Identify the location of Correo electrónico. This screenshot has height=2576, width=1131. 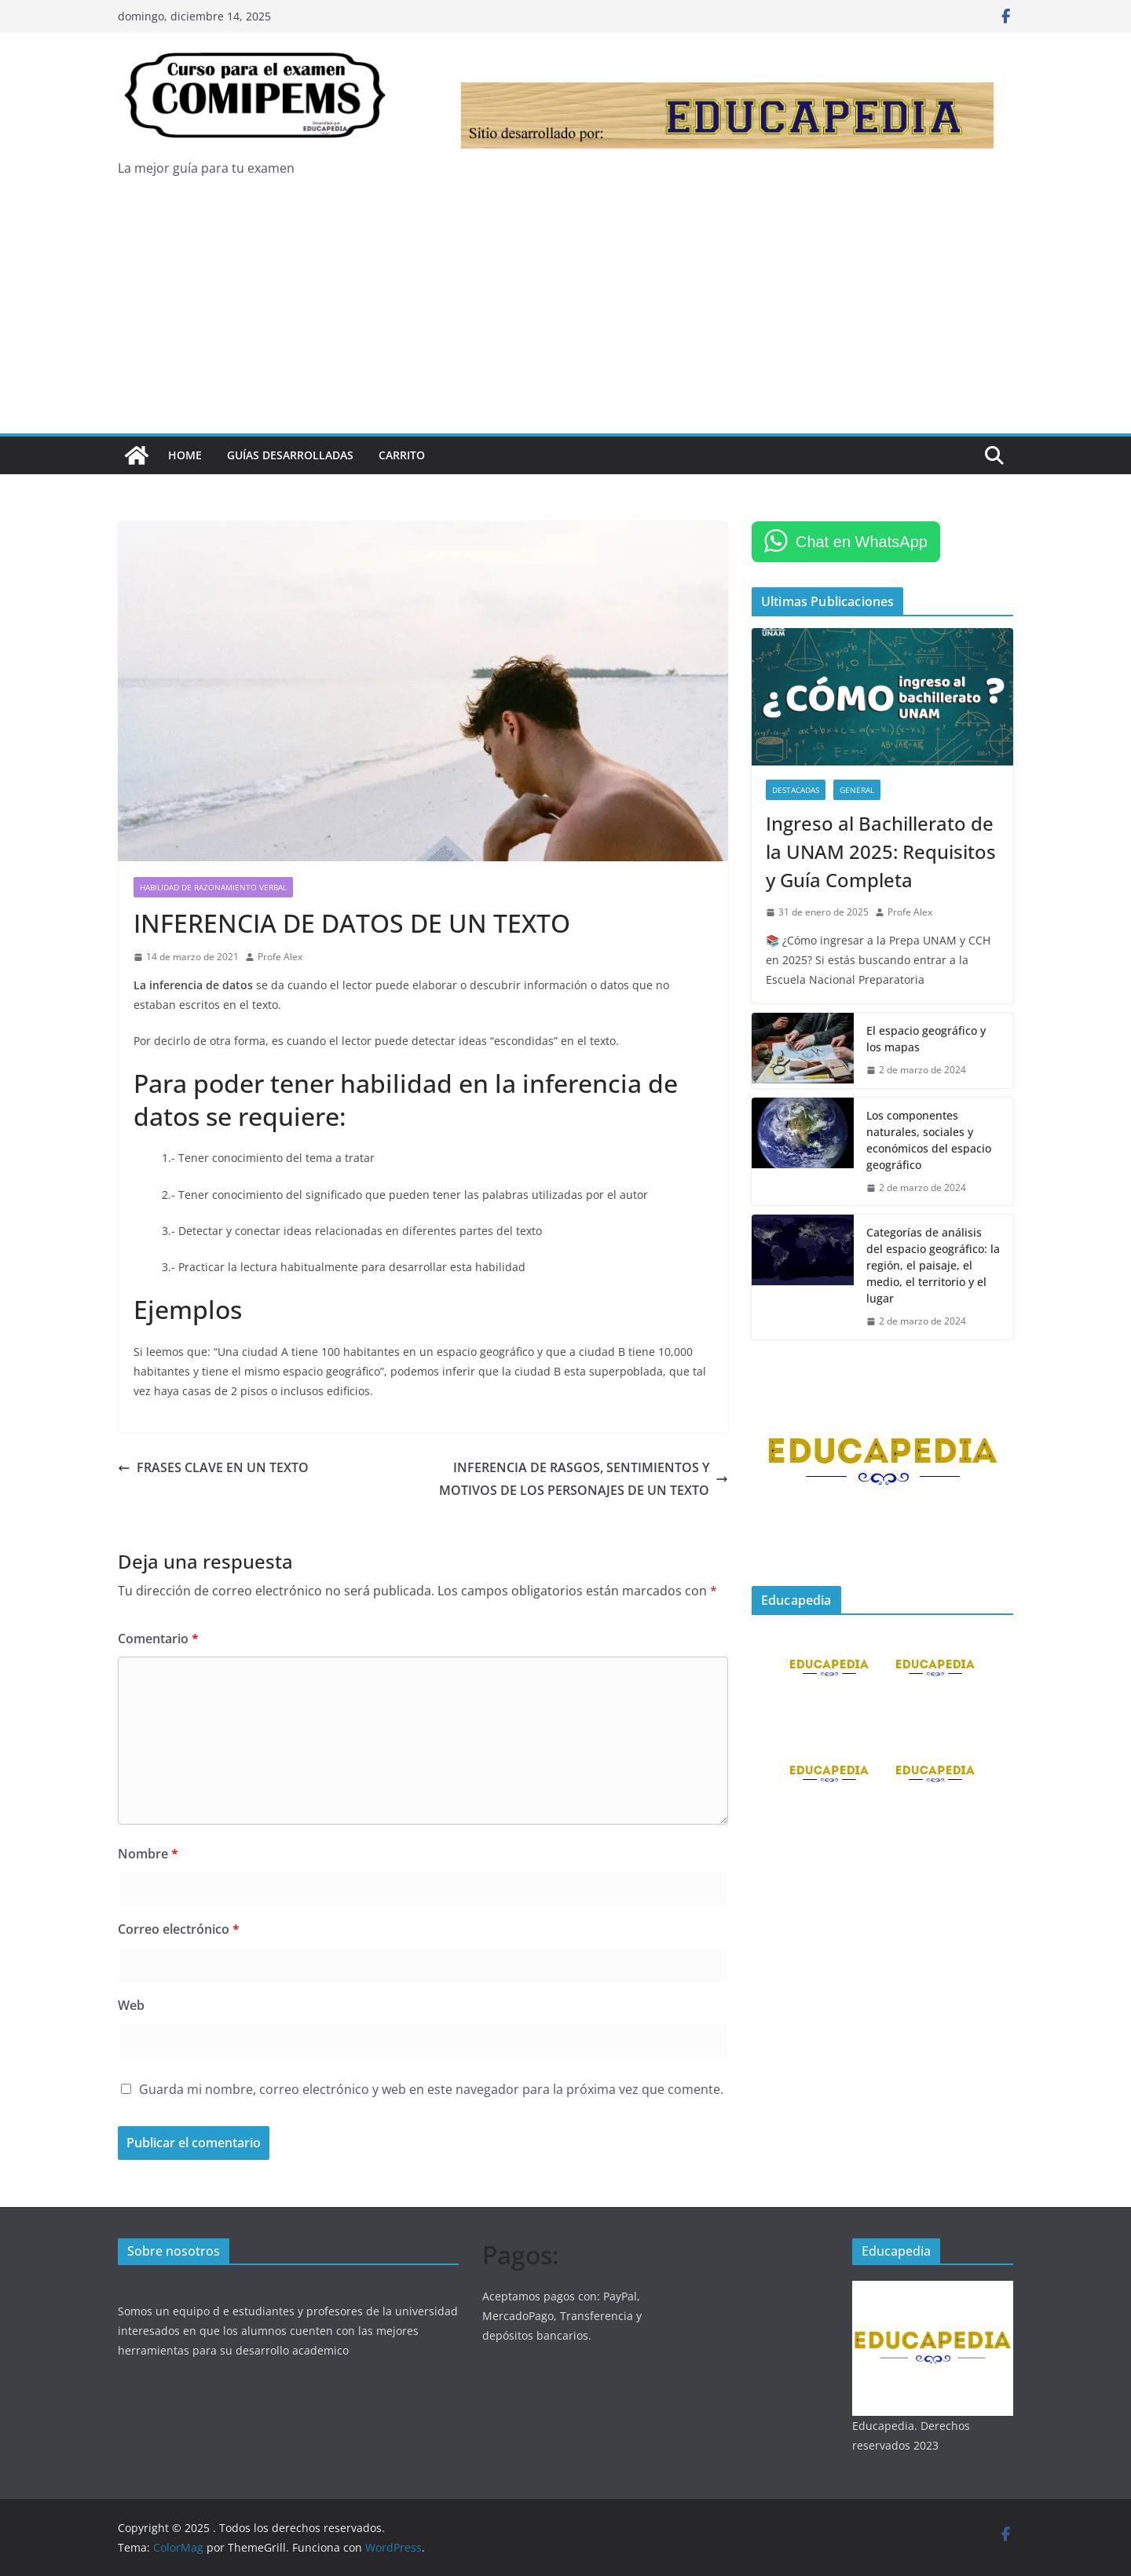
(179, 1929).